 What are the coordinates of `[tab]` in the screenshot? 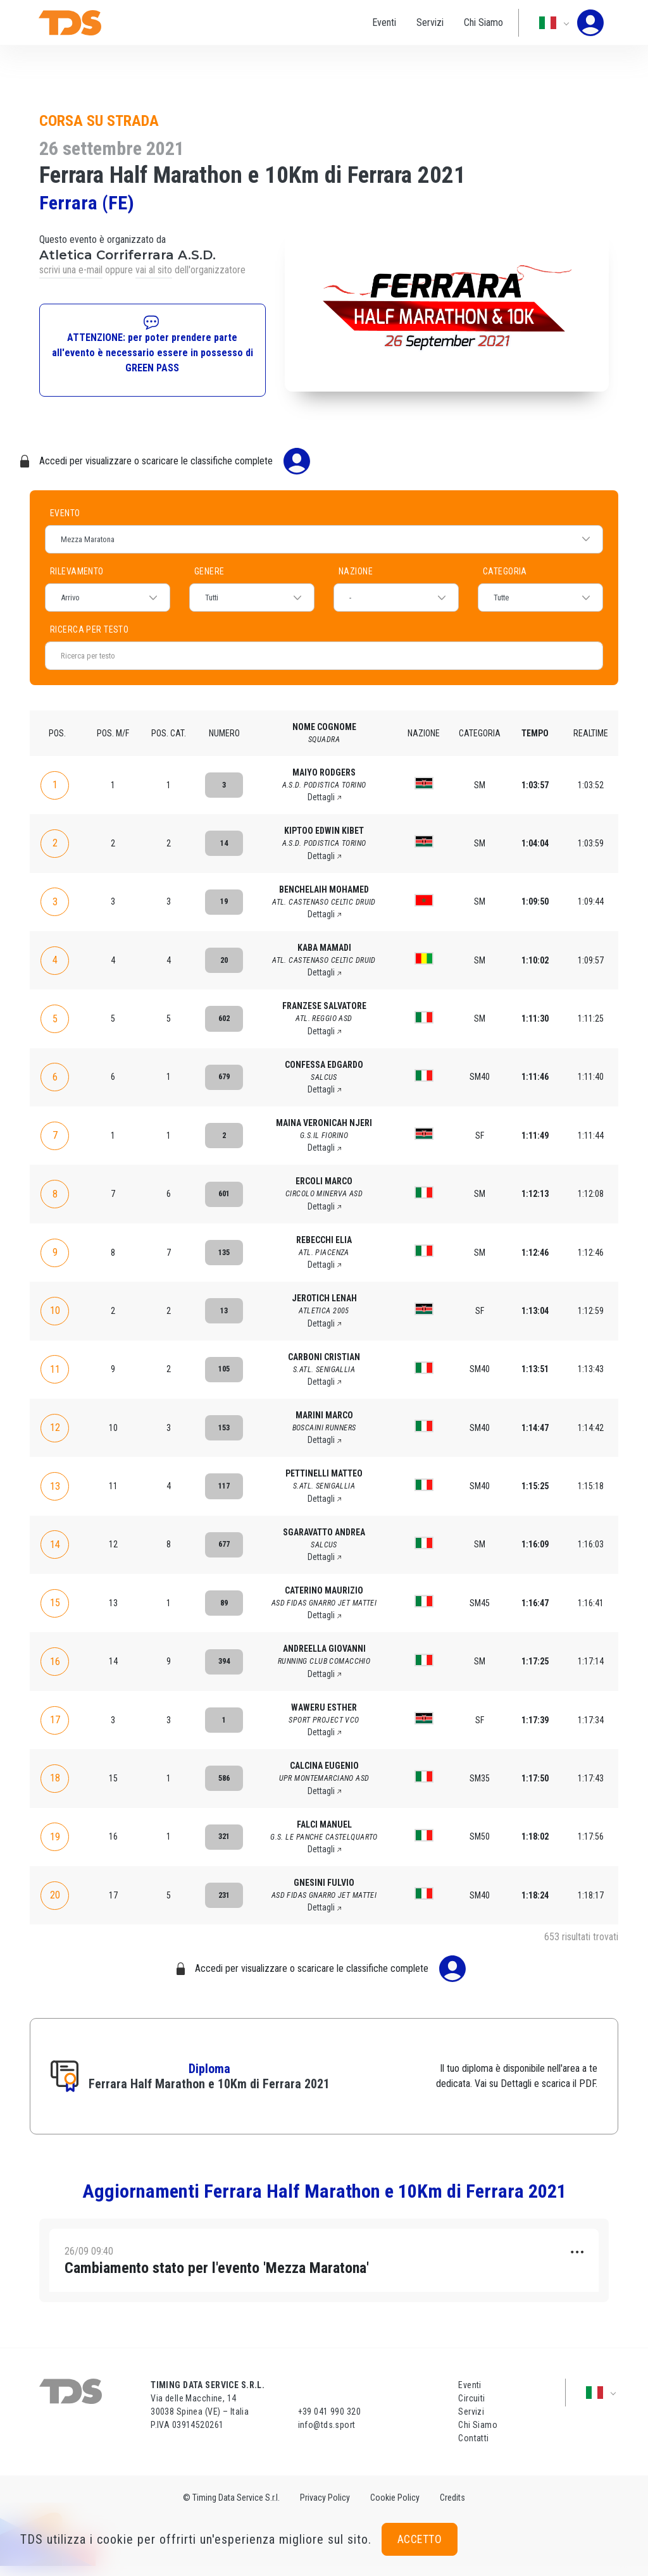 It's located at (324, 2265).